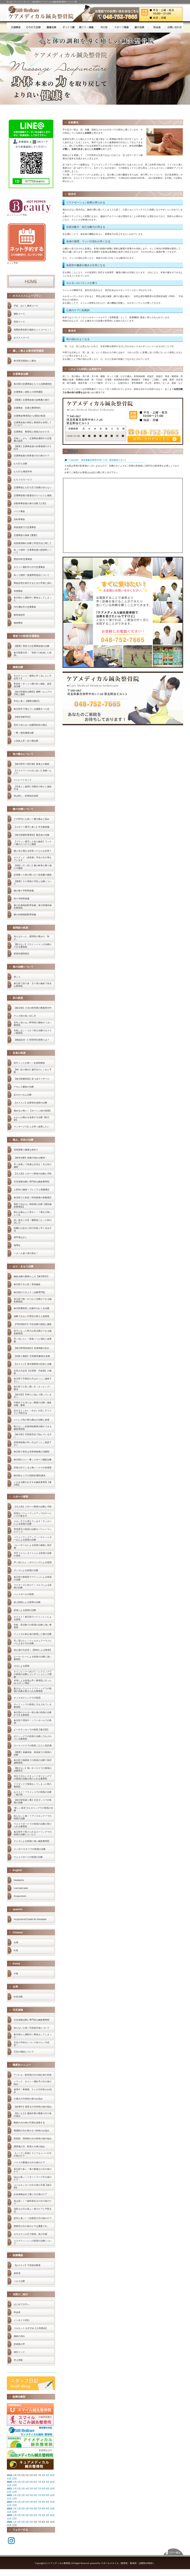 The height and width of the screenshot is (2576, 190). What do you see at coordinates (30, 1919) in the screenshot?
I see `Acupuntura/Ciudad de Kasukabe` at bounding box center [30, 1919].